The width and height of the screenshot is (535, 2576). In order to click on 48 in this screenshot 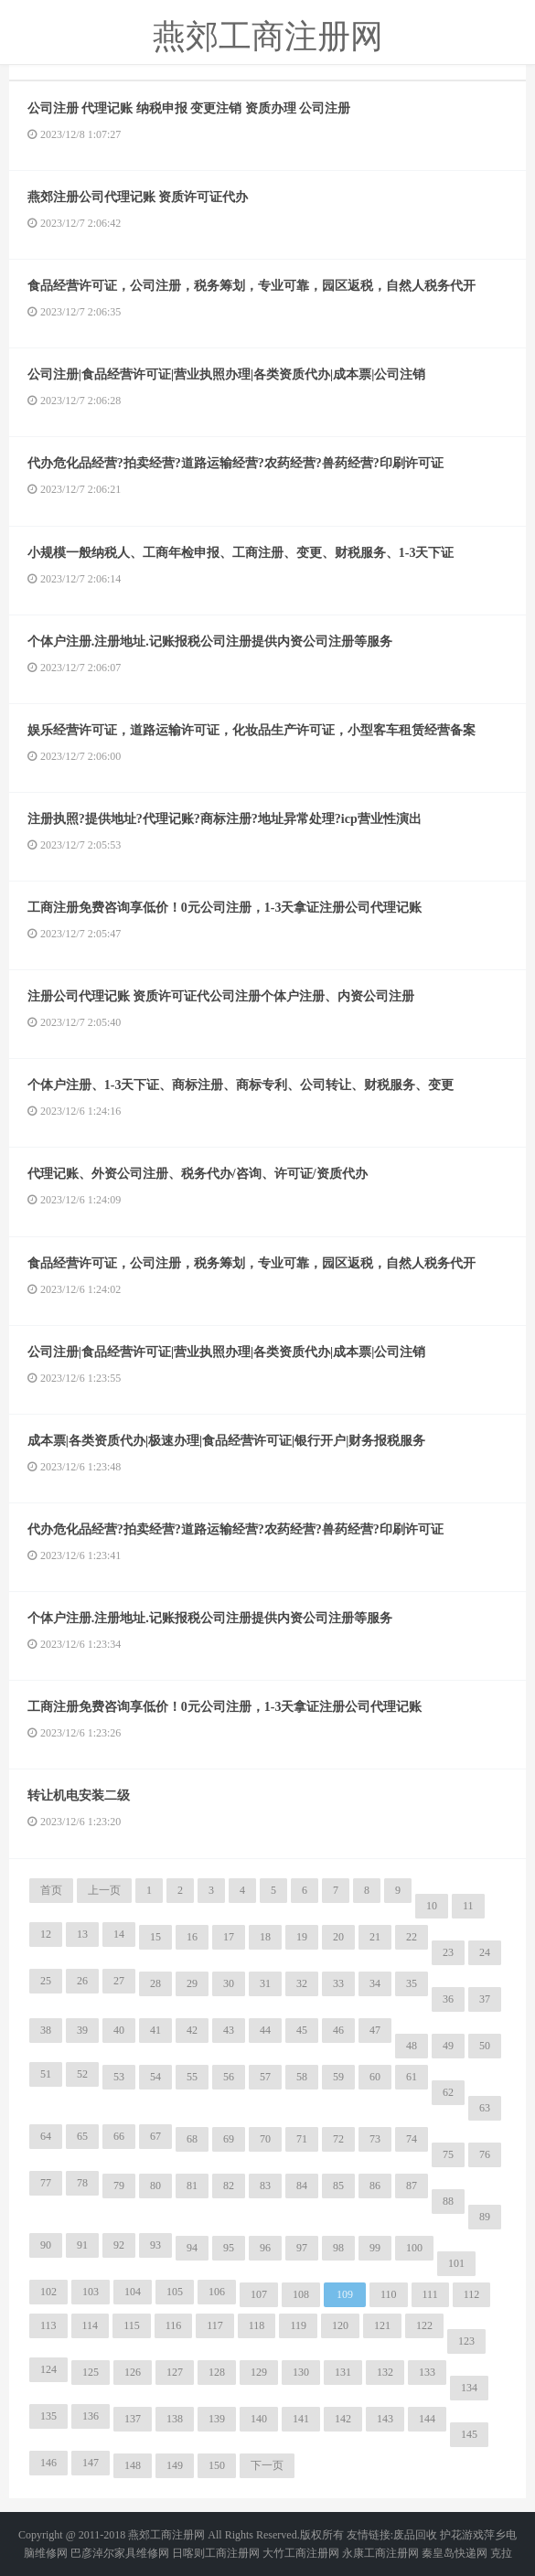, I will do `click(411, 2045)`.